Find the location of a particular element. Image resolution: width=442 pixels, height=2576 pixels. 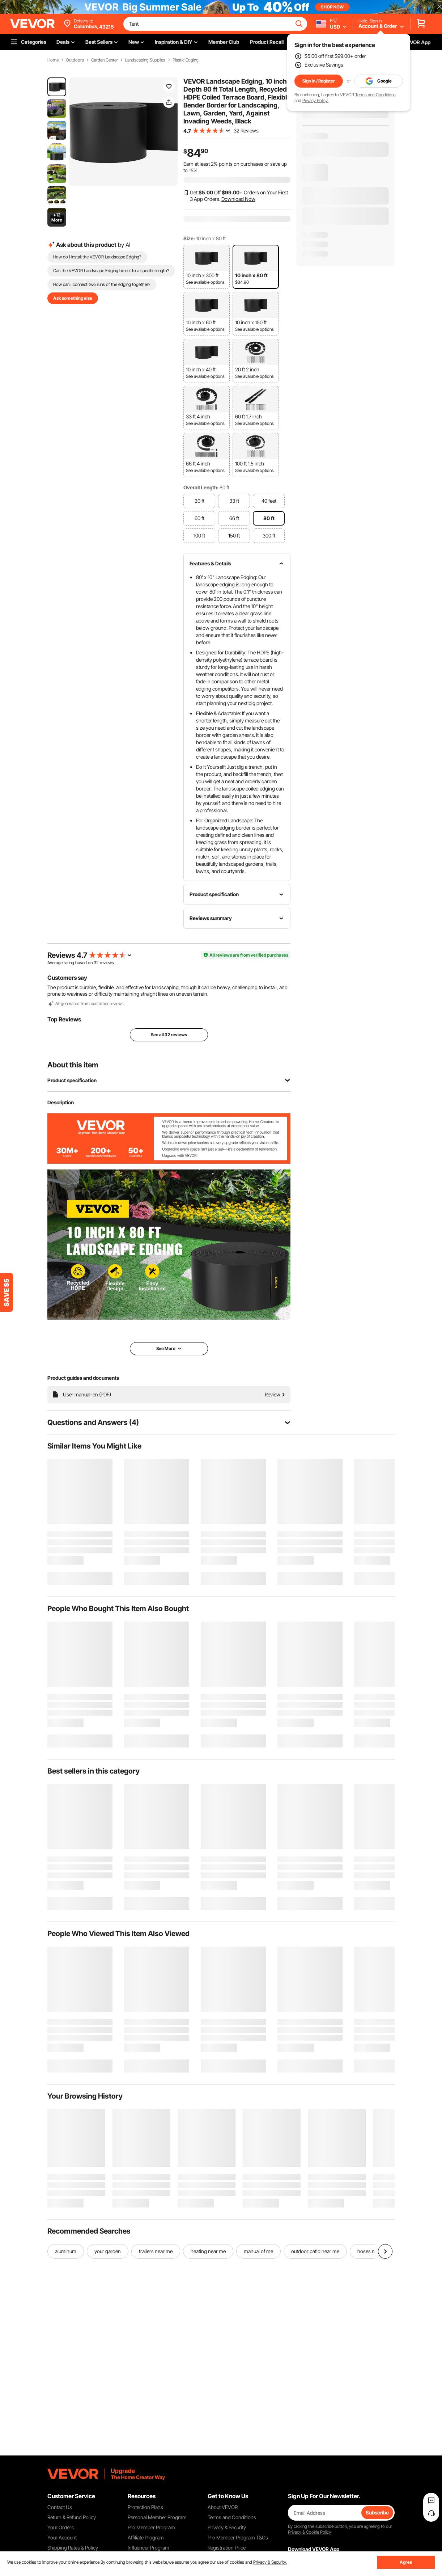

Terms and Conditions is located at coordinates (375, 94).